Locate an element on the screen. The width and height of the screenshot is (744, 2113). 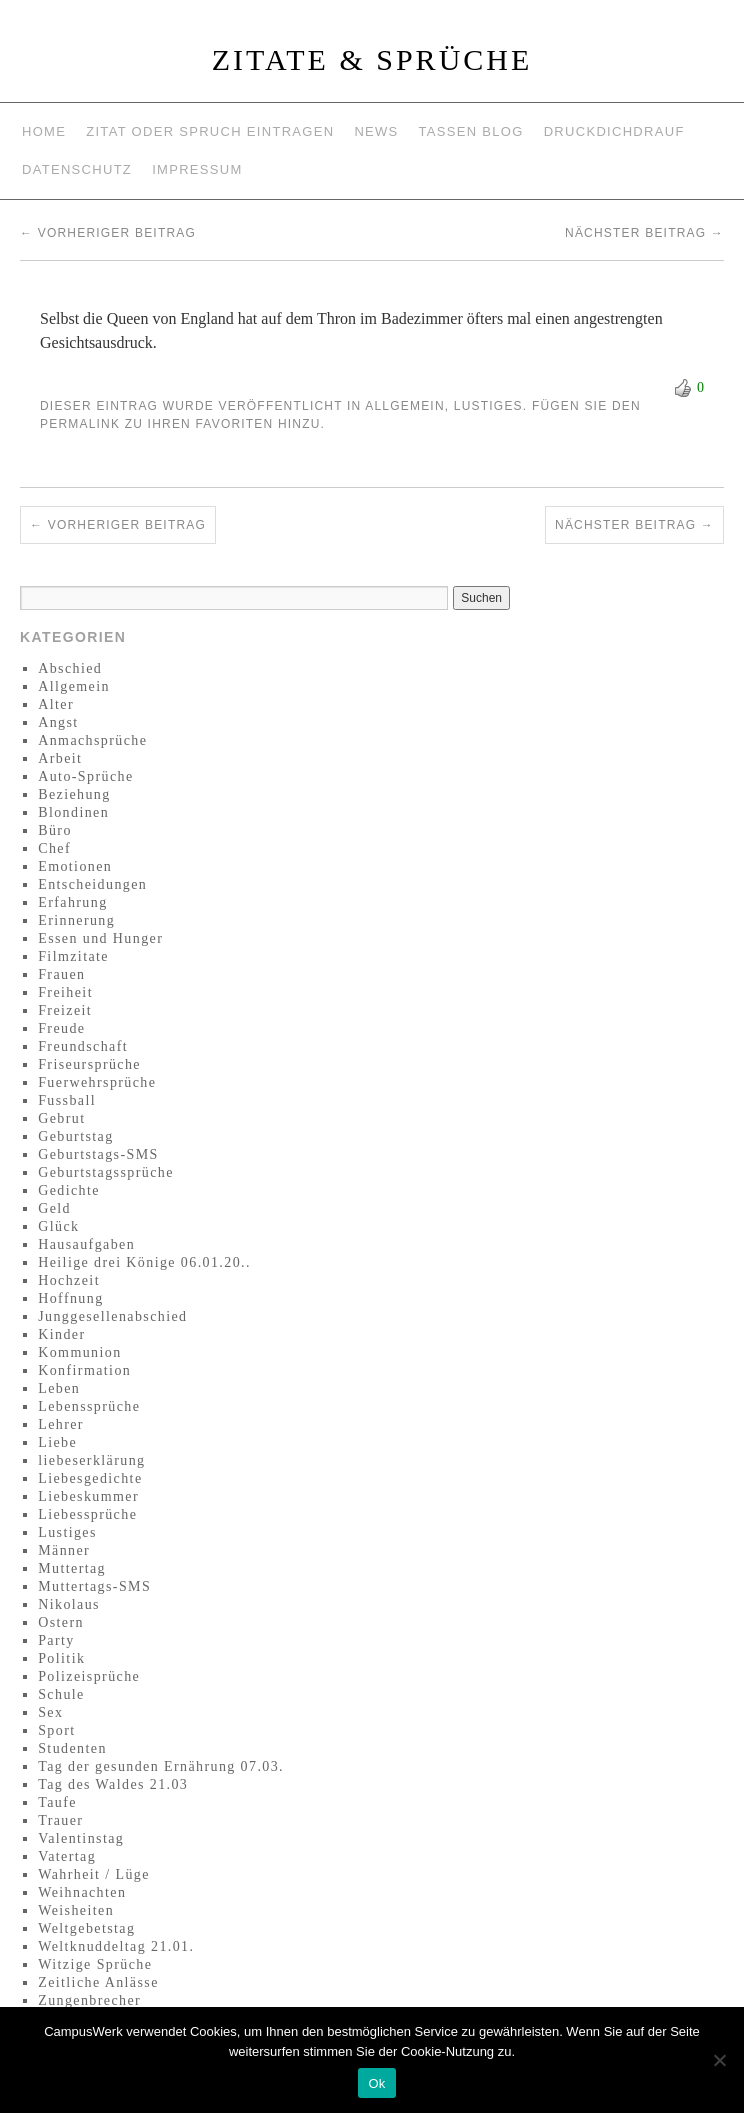
Taufe is located at coordinates (57, 1802).